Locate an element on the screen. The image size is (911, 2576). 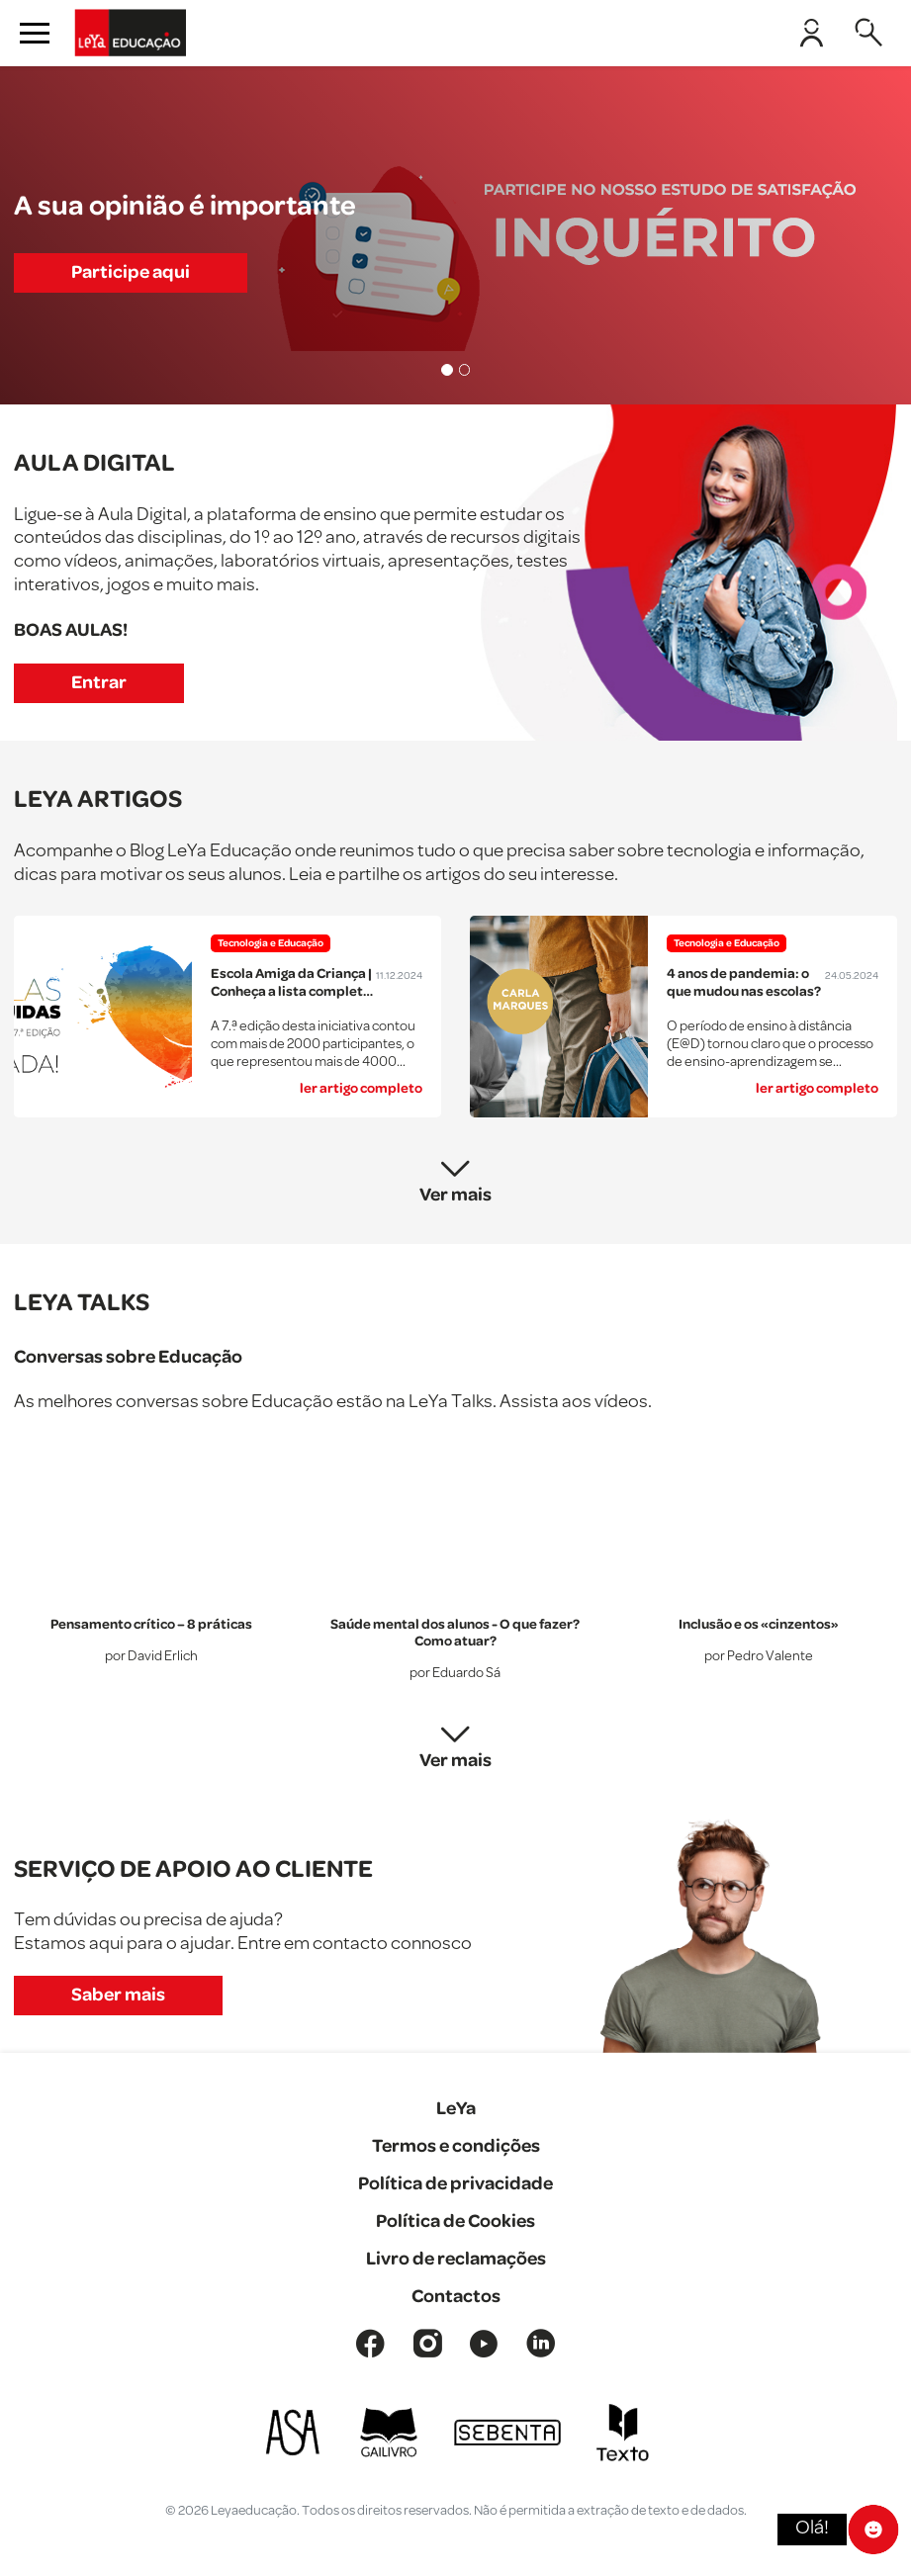
Saber mais is located at coordinates (118, 1995).